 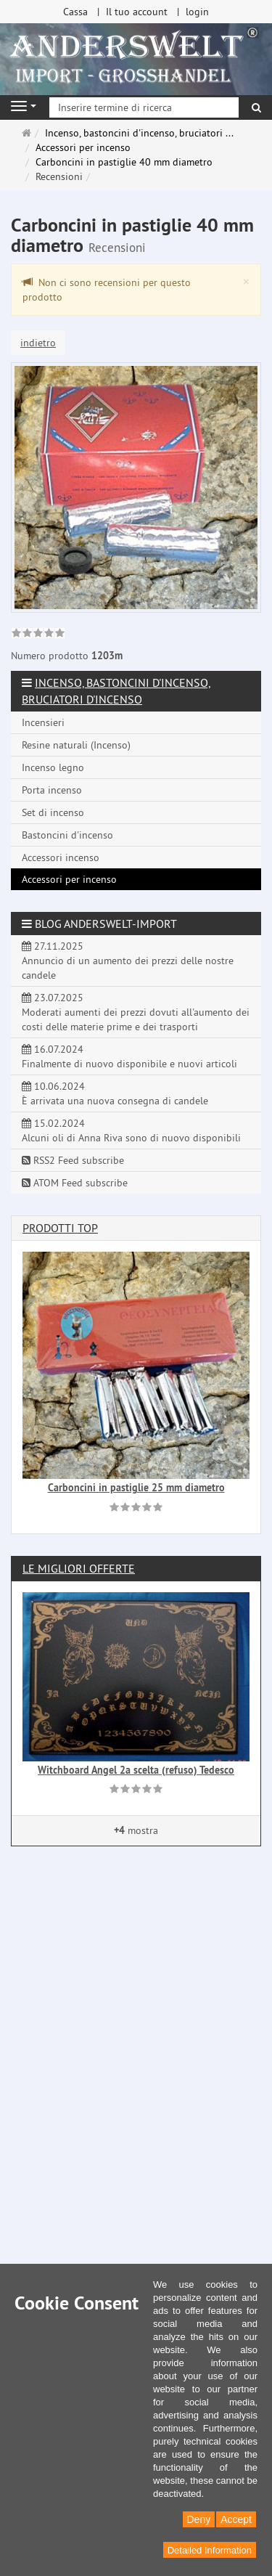 What do you see at coordinates (129, 1056) in the screenshot?
I see `16.07.2024 Finalmente di nuovo disponibile e nuovi articoli` at bounding box center [129, 1056].